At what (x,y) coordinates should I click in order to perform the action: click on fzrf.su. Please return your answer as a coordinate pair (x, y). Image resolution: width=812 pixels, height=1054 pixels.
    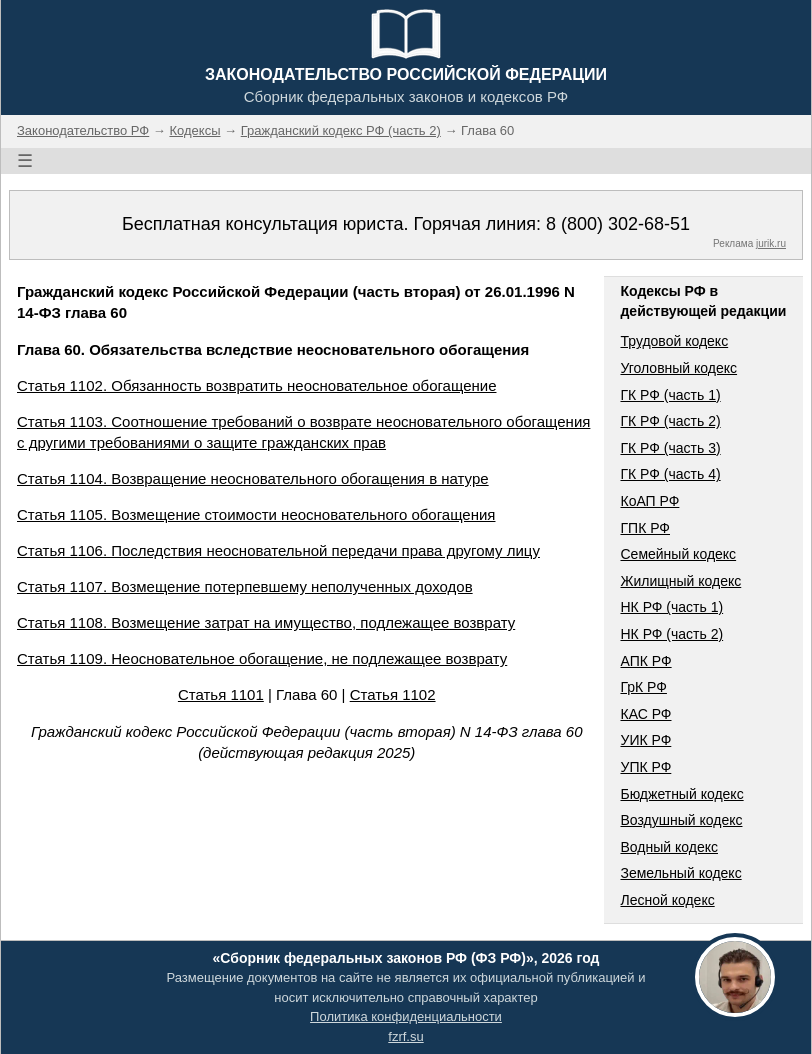
    Looking at the image, I should click on (405, 1036).